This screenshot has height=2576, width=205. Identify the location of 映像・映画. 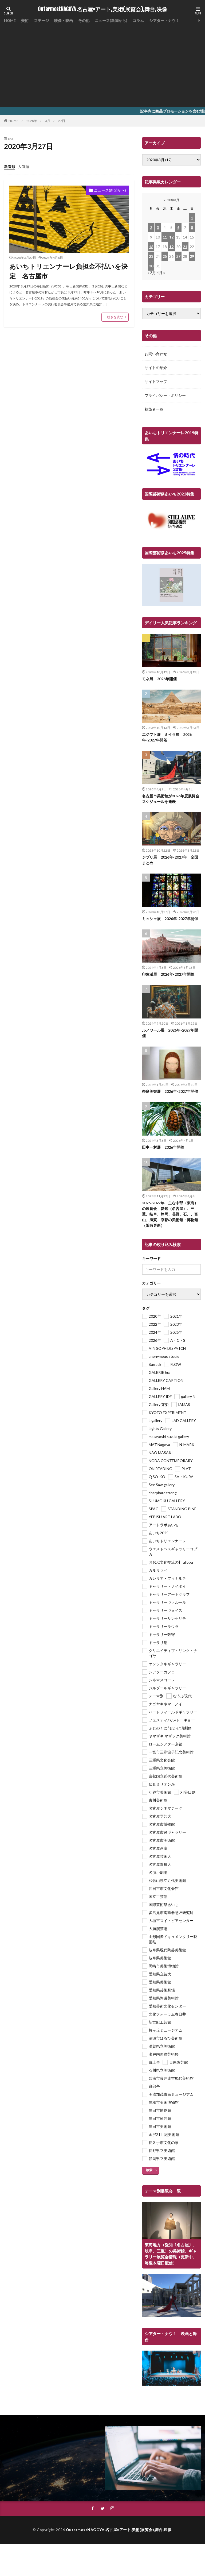
(63, 20).